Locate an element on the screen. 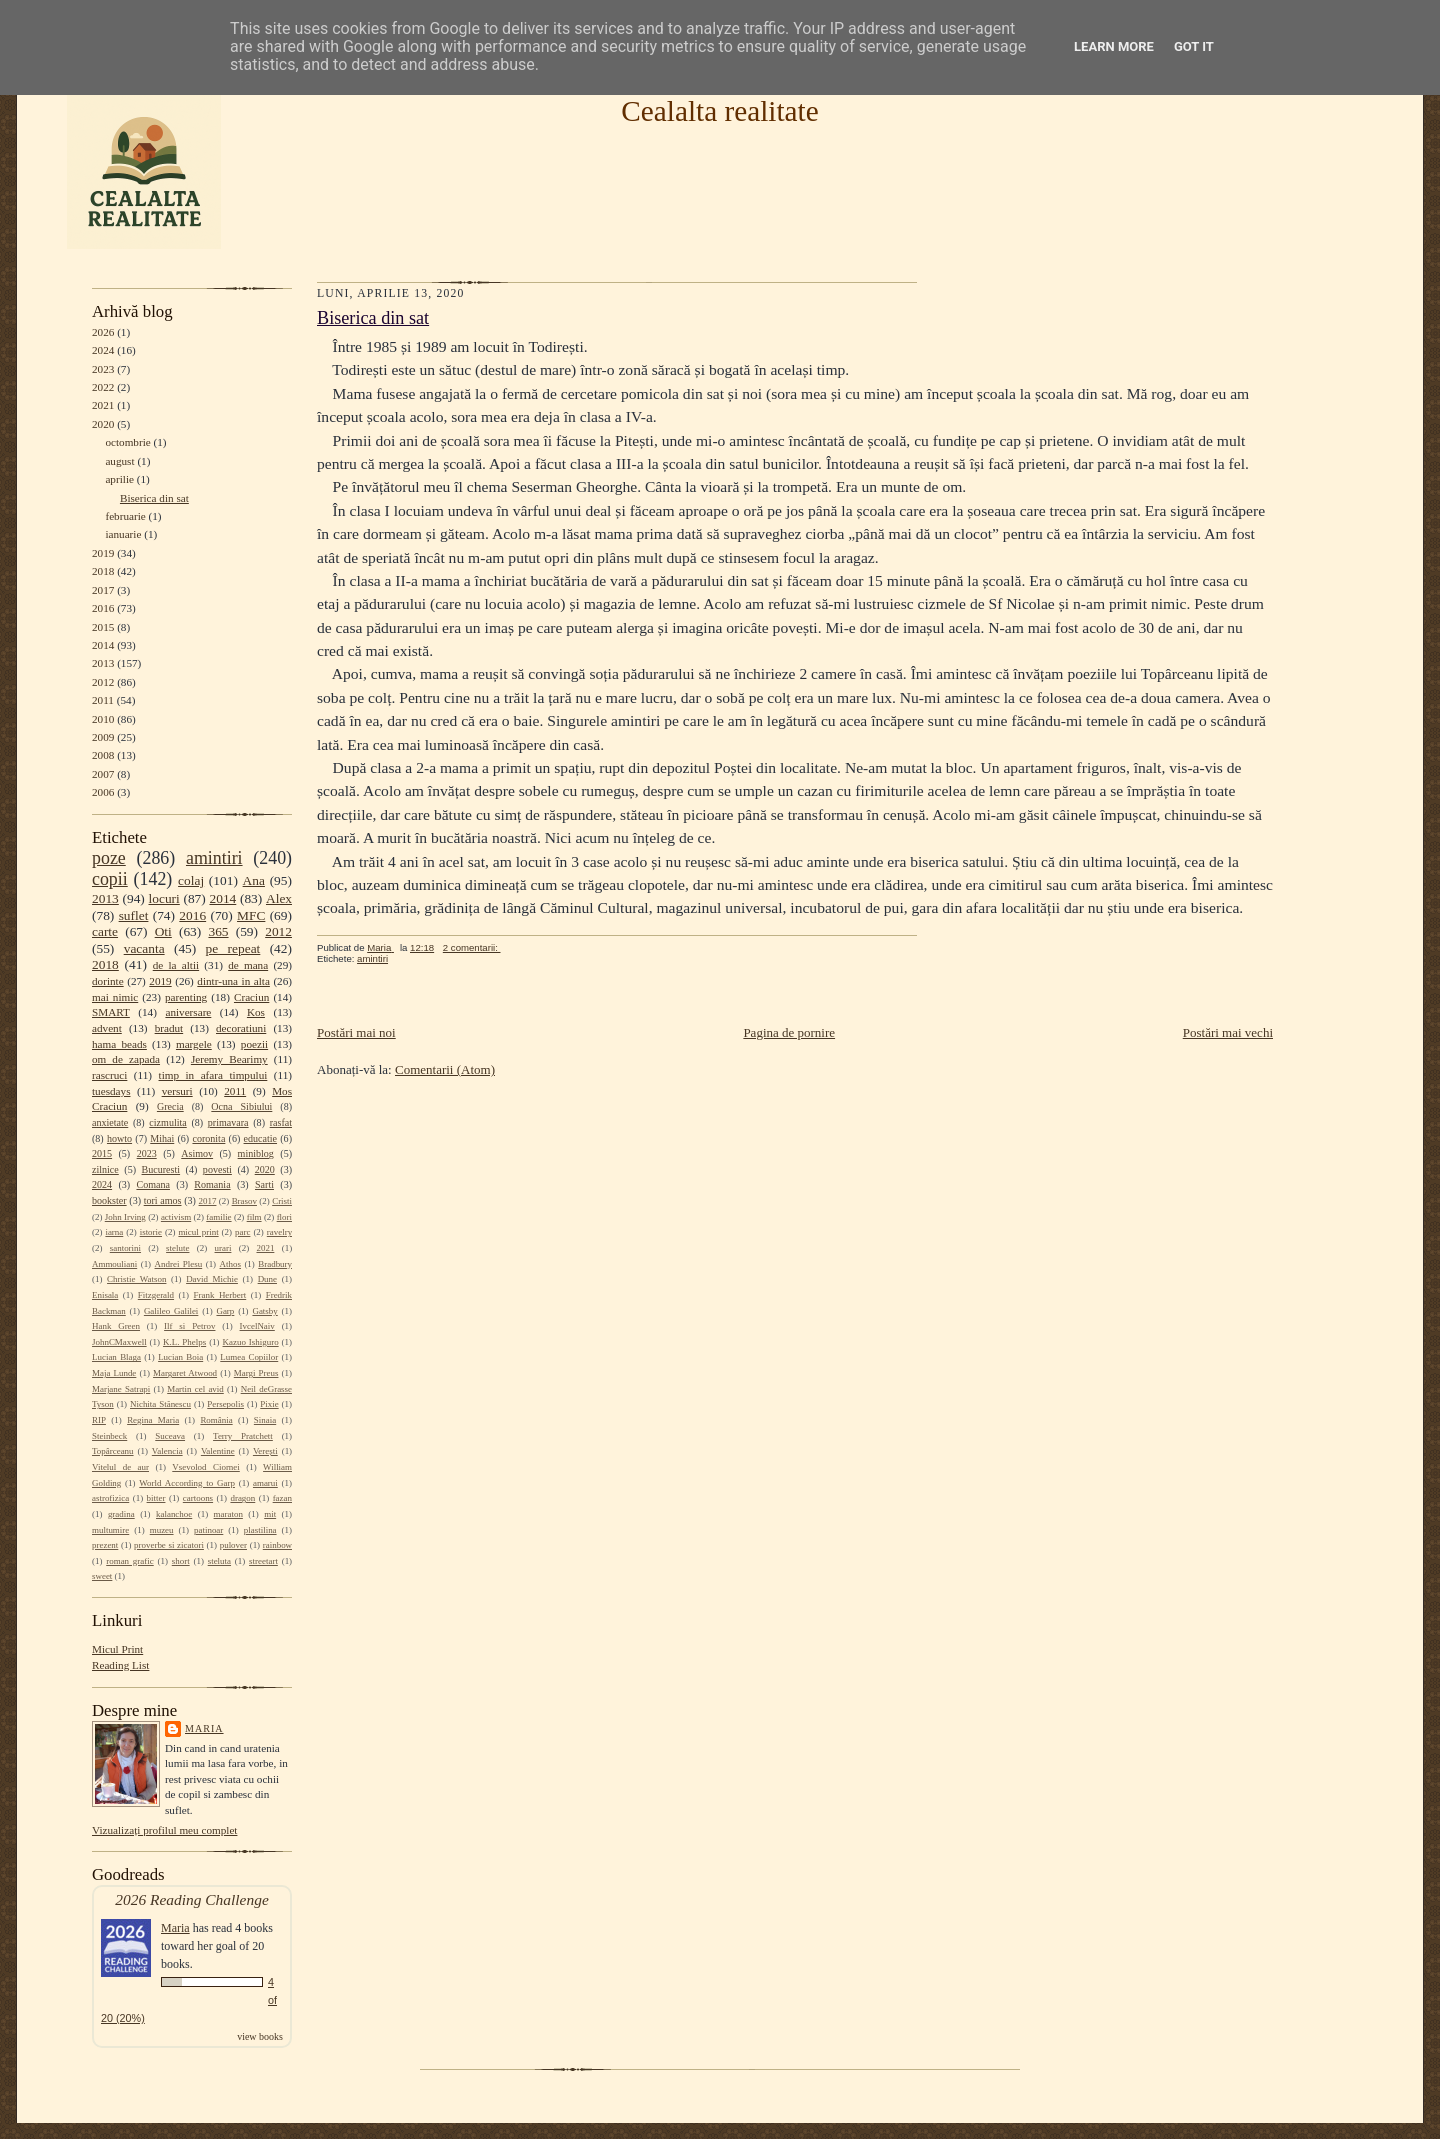  proverbe si zicatori is located at coordinates (169, 1545).